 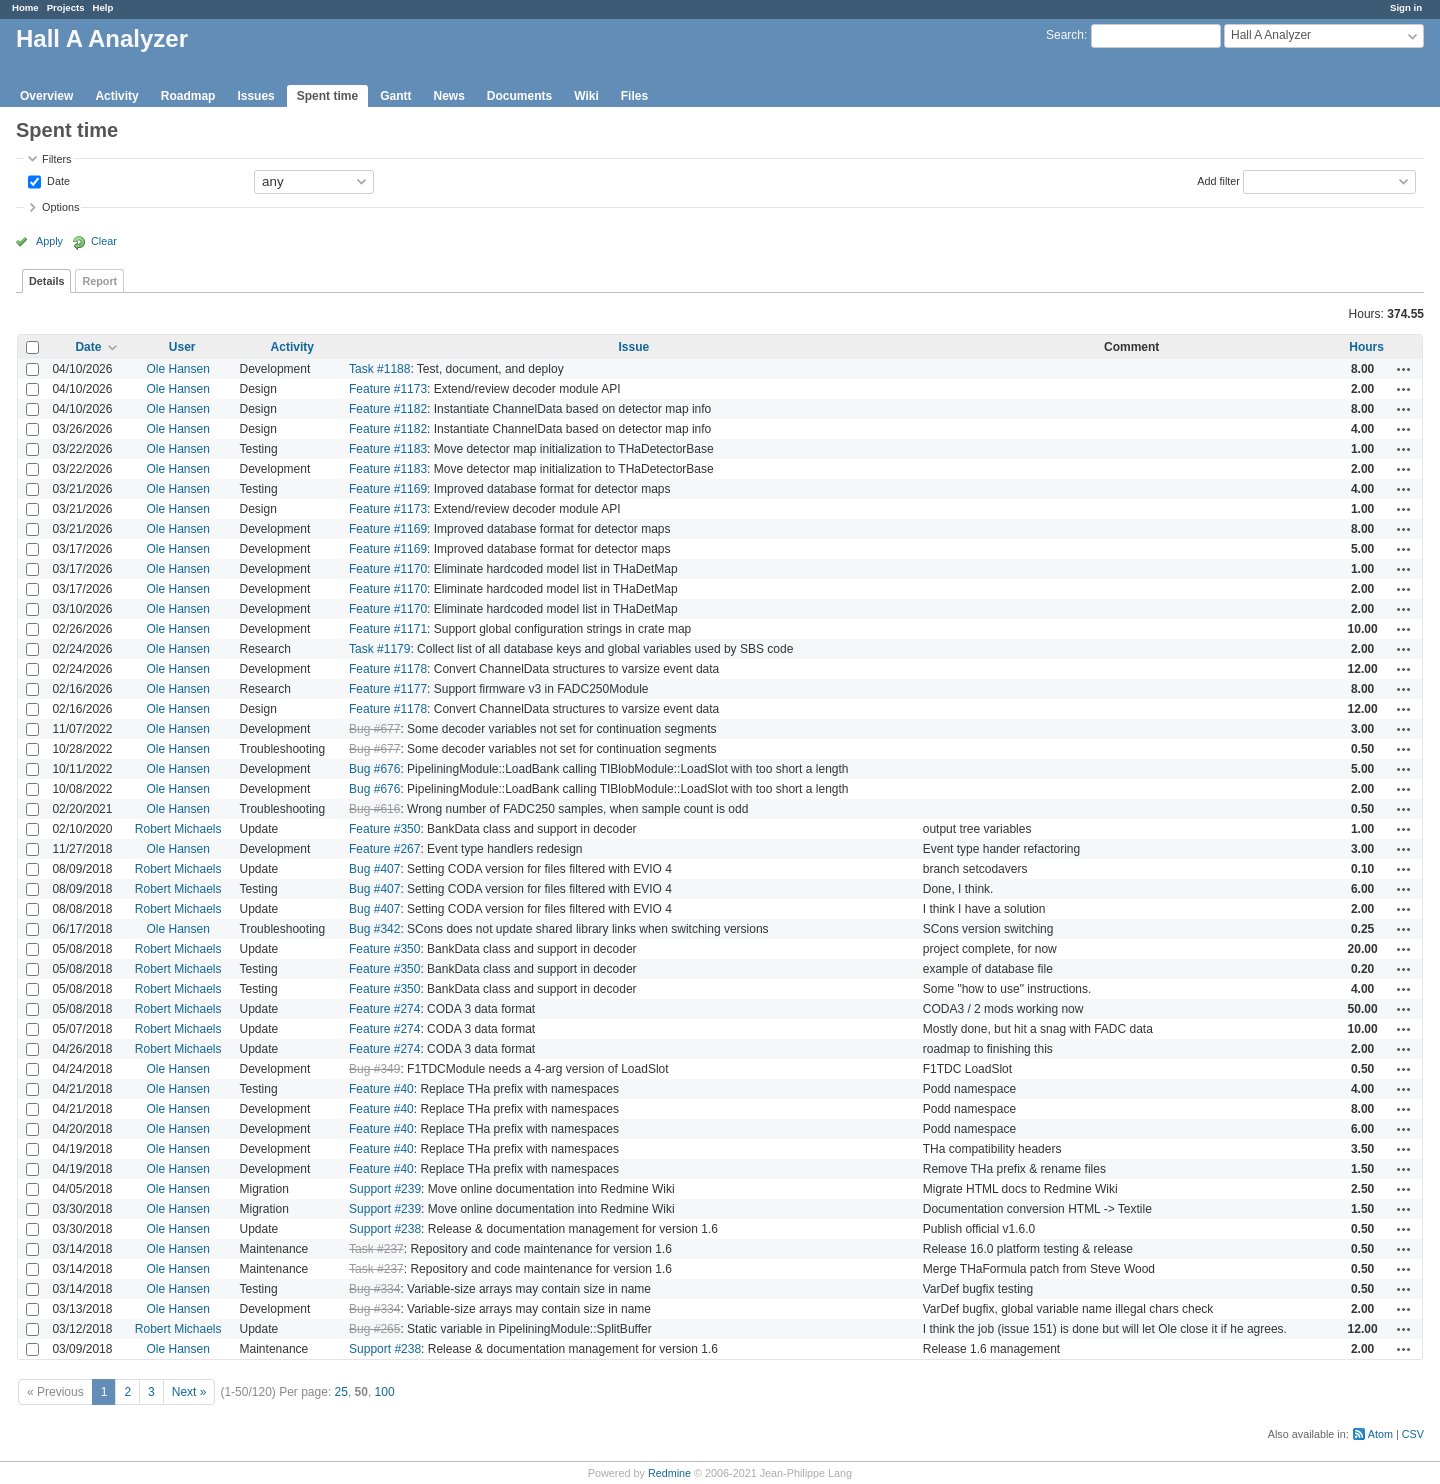 I want to click on Feature #267, so click(x=384, y=849).